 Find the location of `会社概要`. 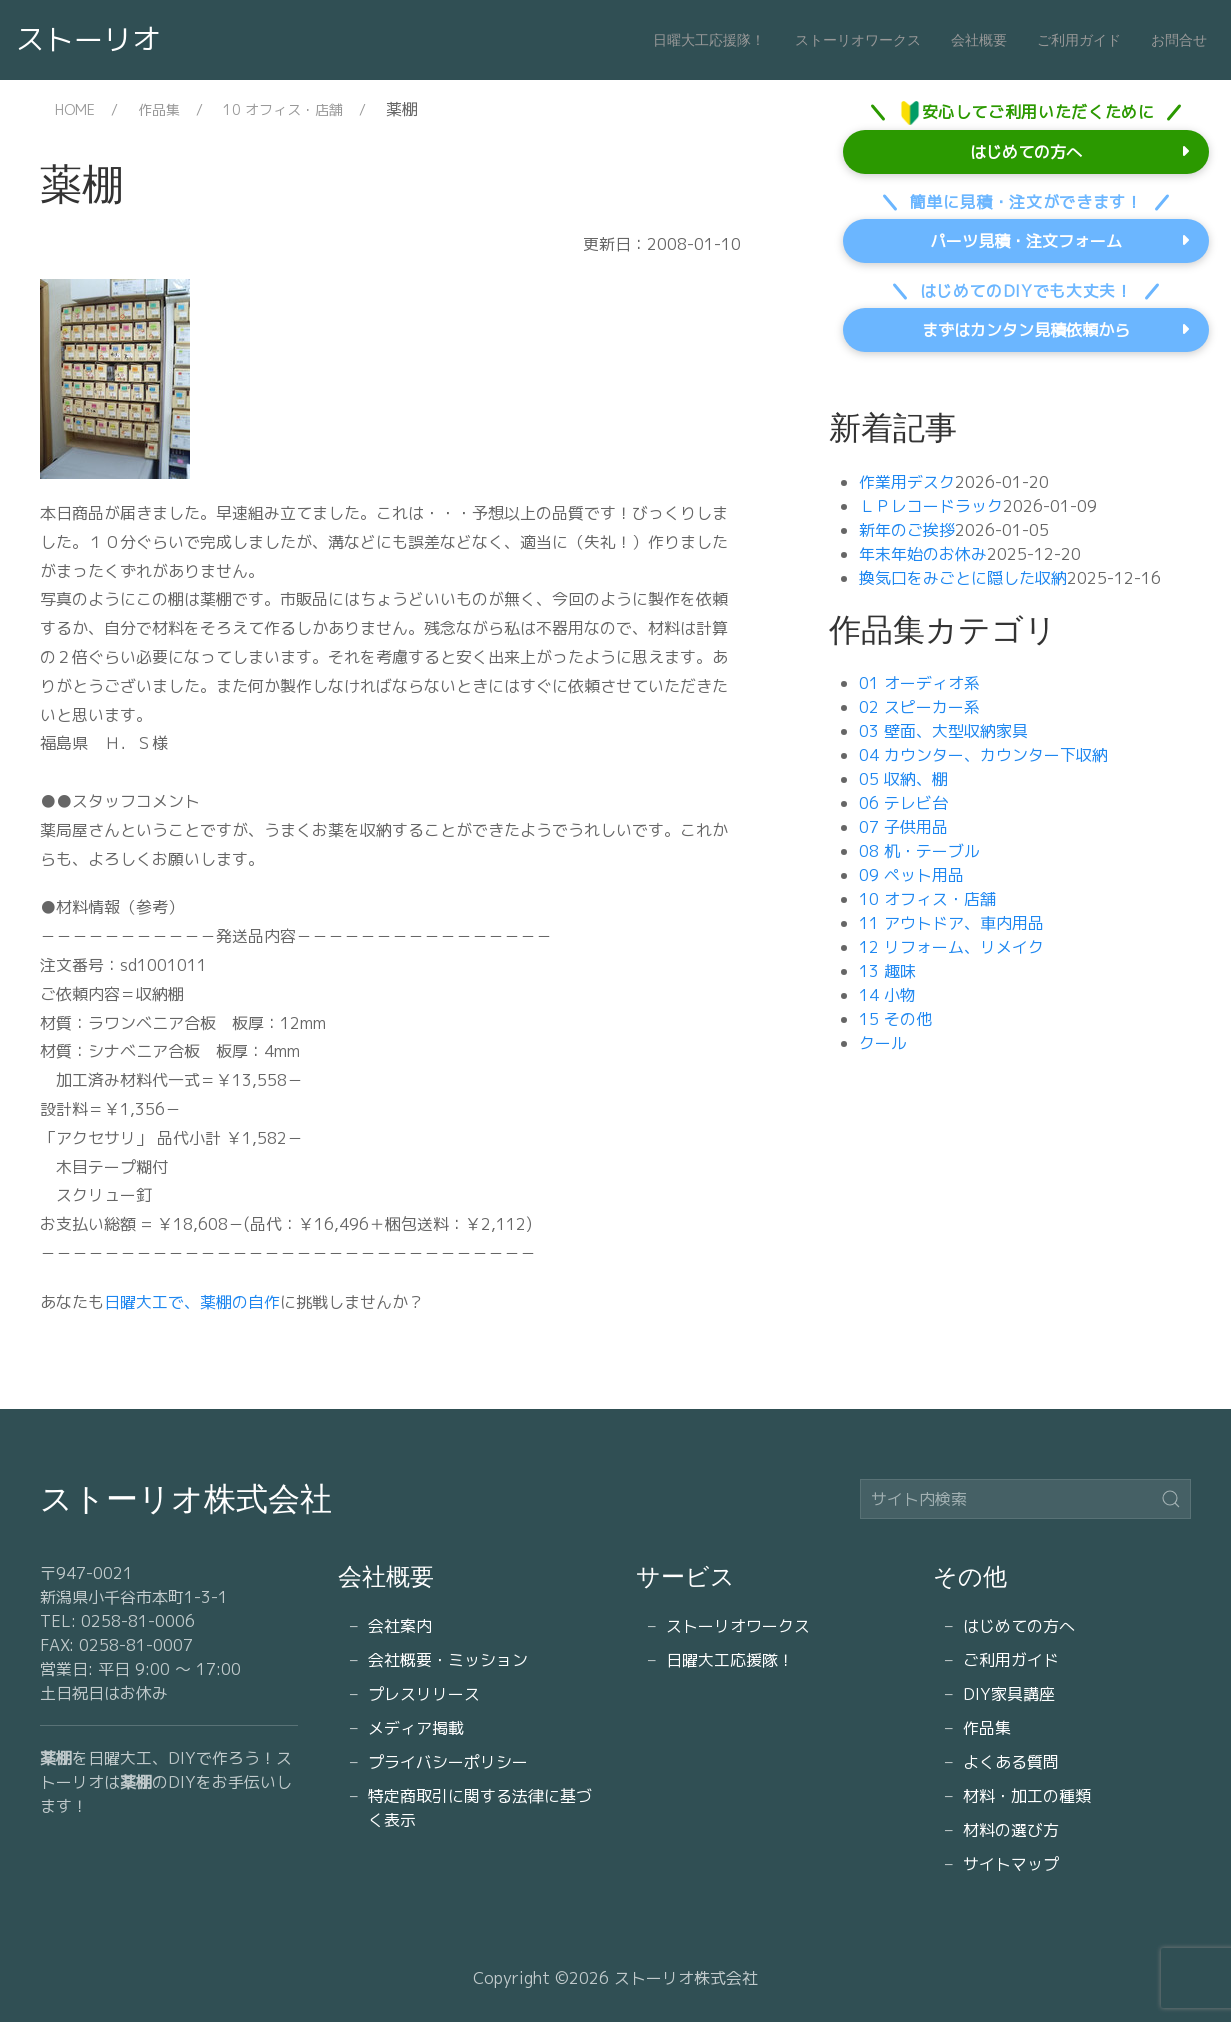

会社概要 is located at coordinates (979, 40).